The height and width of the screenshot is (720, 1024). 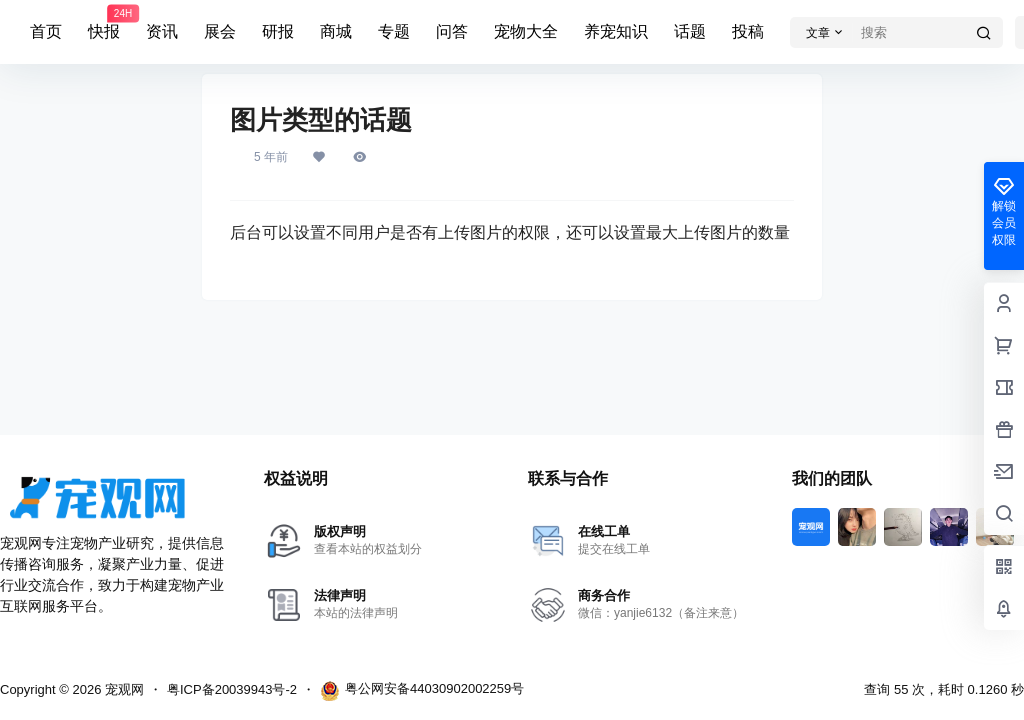 What do you see at coordinates (162, 31) in the screenshot?
I see `资讯` at bounding box center [162, 31].